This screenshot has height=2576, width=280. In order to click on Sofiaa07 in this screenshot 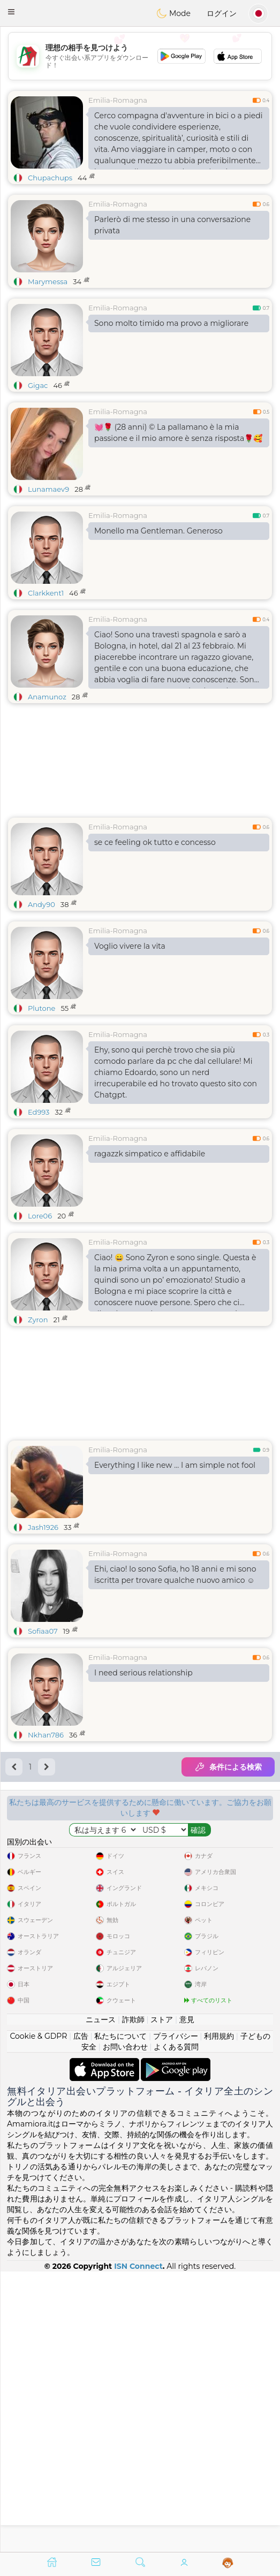, I will do `click(43, 1631)`.